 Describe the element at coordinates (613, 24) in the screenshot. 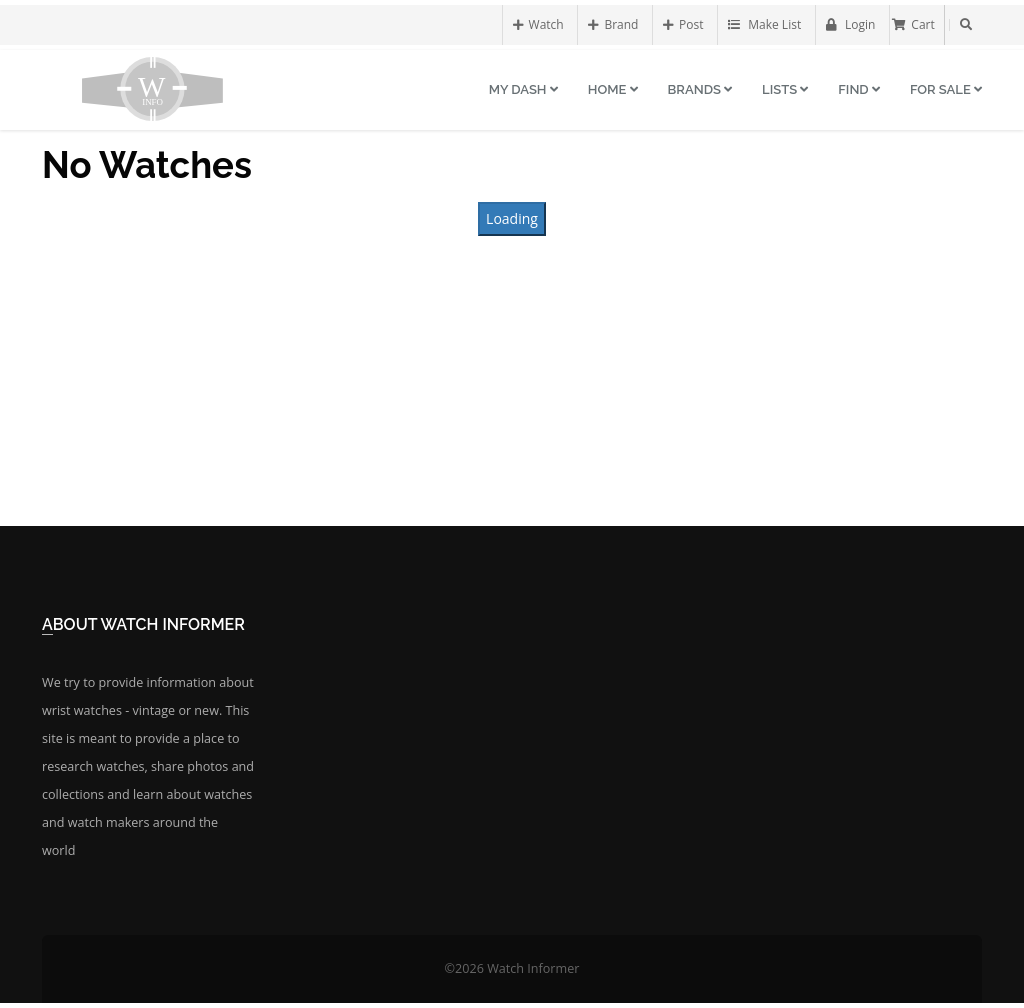

I see `Brand` at that location.